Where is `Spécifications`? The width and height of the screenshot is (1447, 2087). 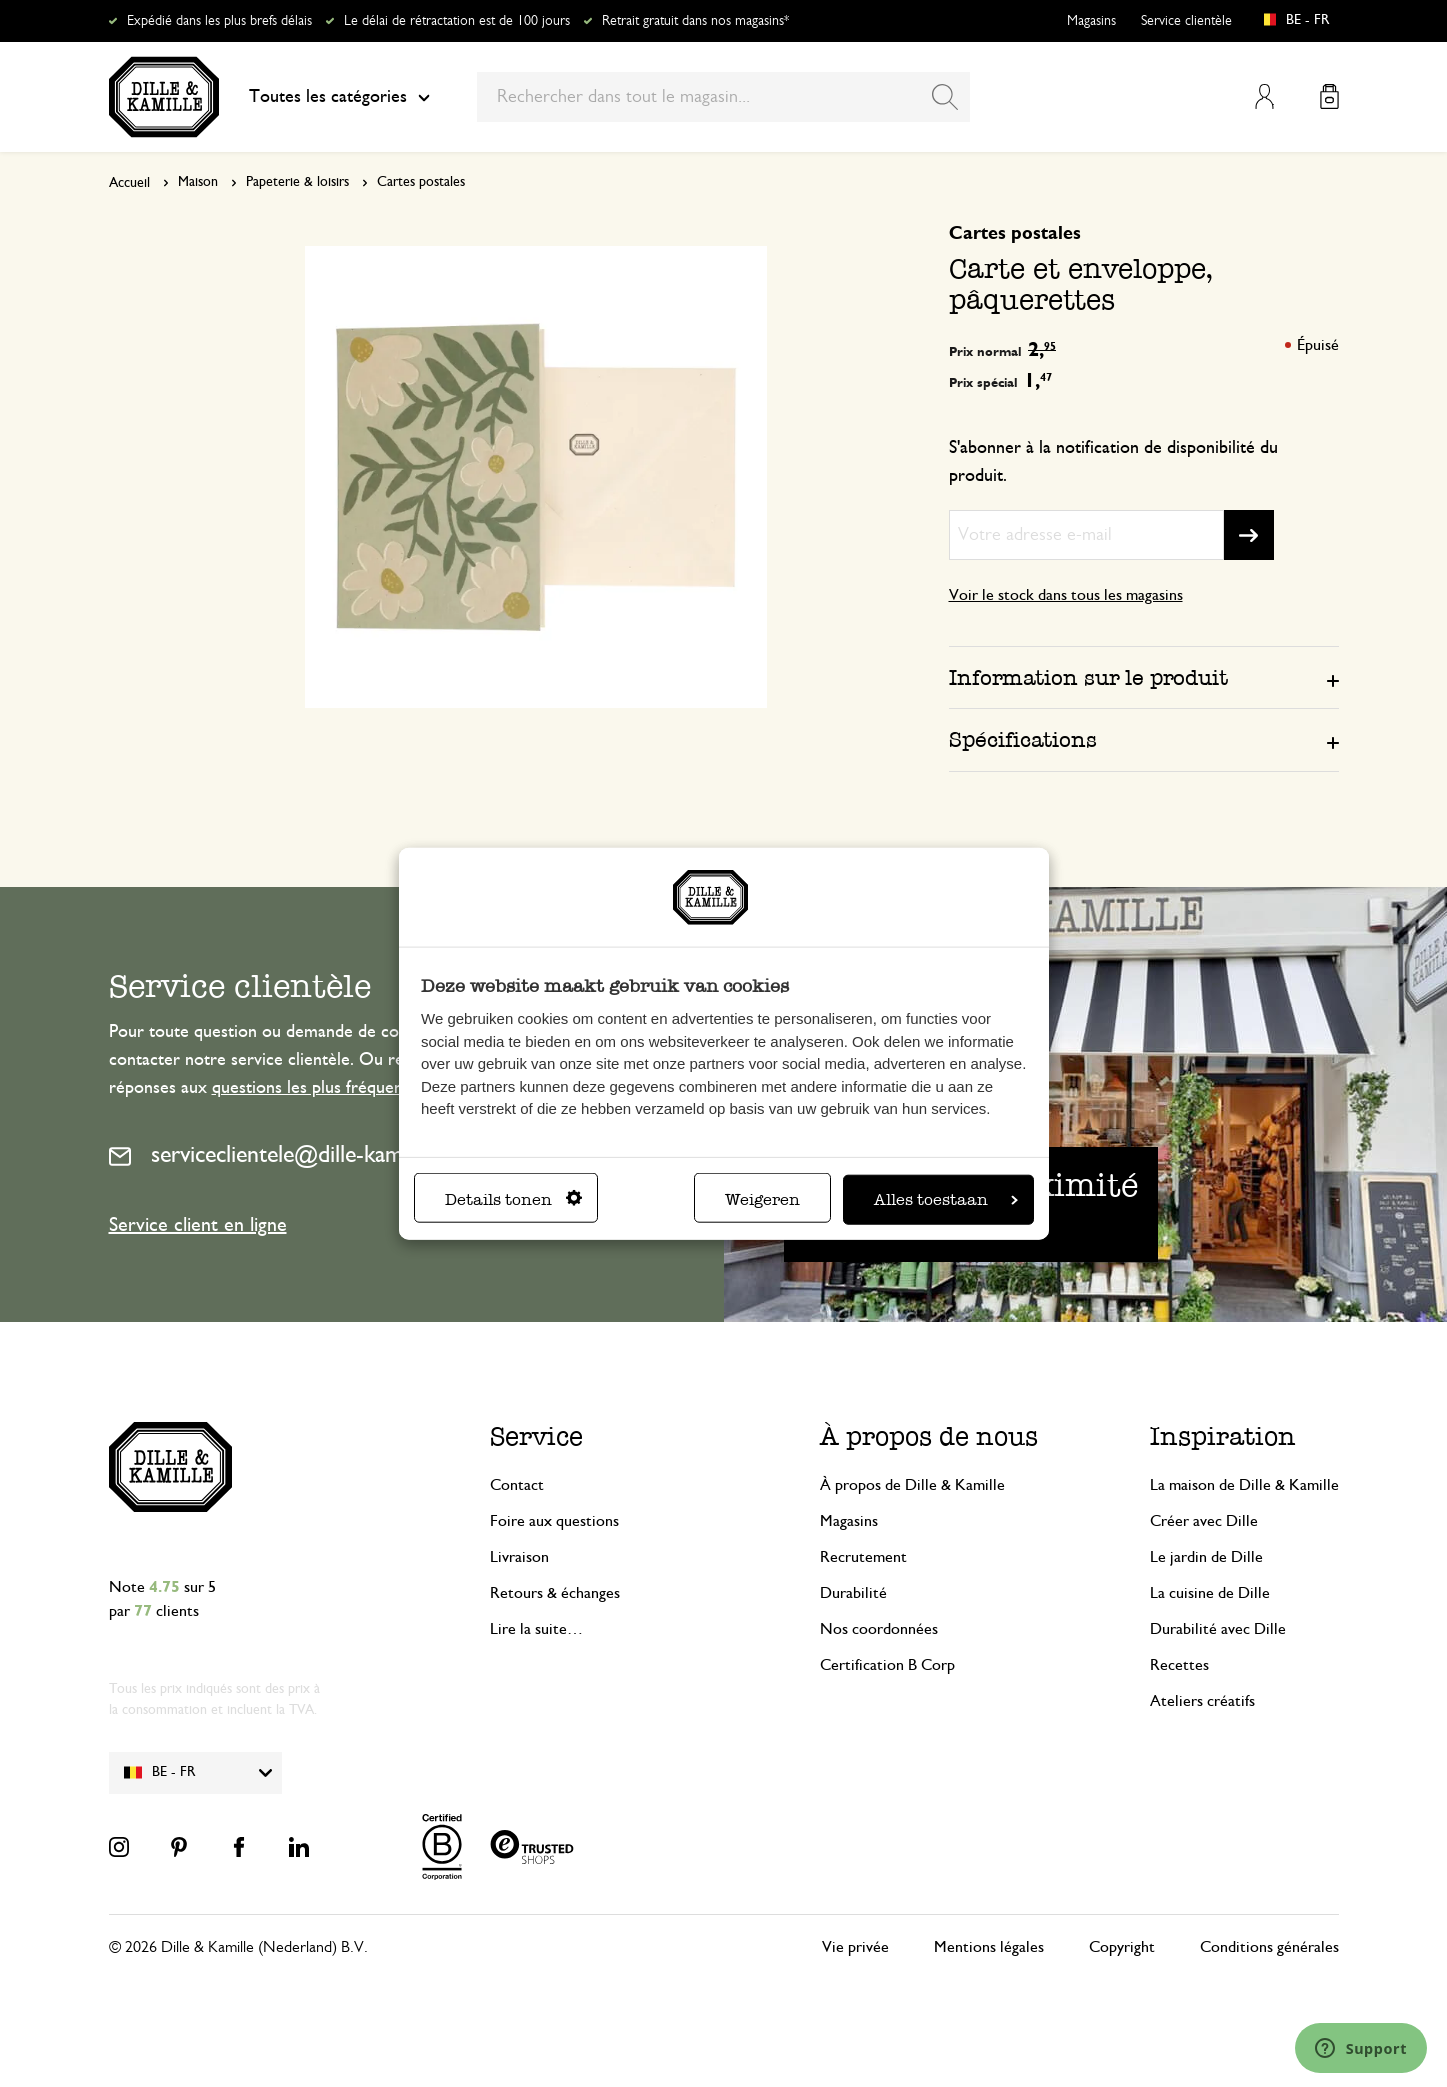 Spécifications is located at coordinates (1023, 739).